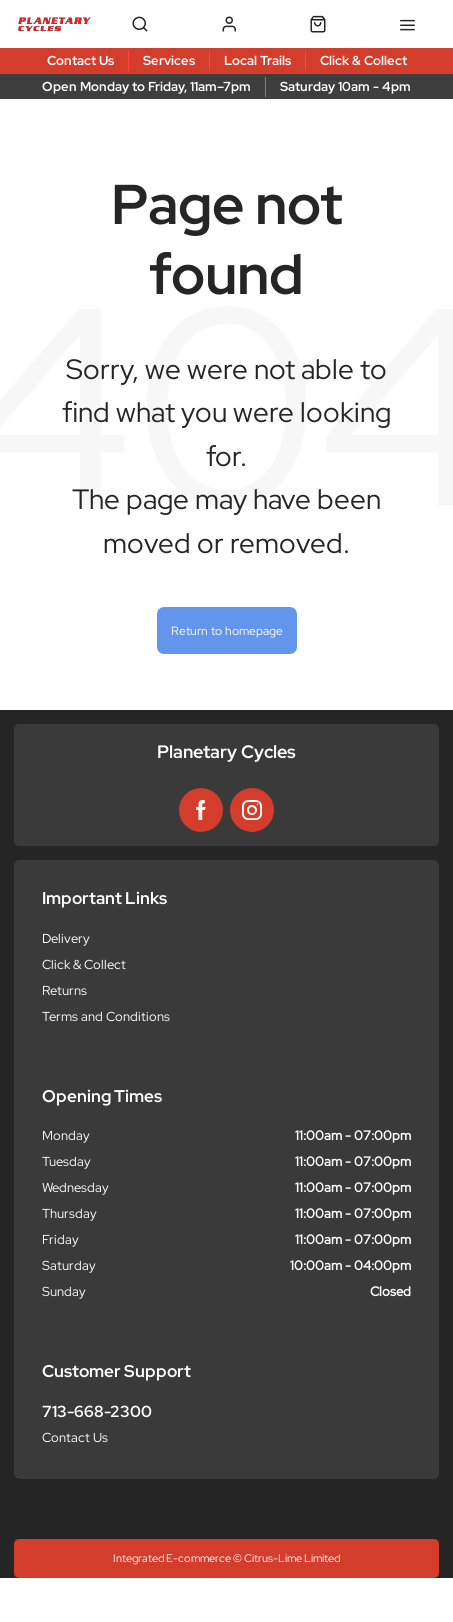  I want to click on Click & Collect, so click(84, 964).